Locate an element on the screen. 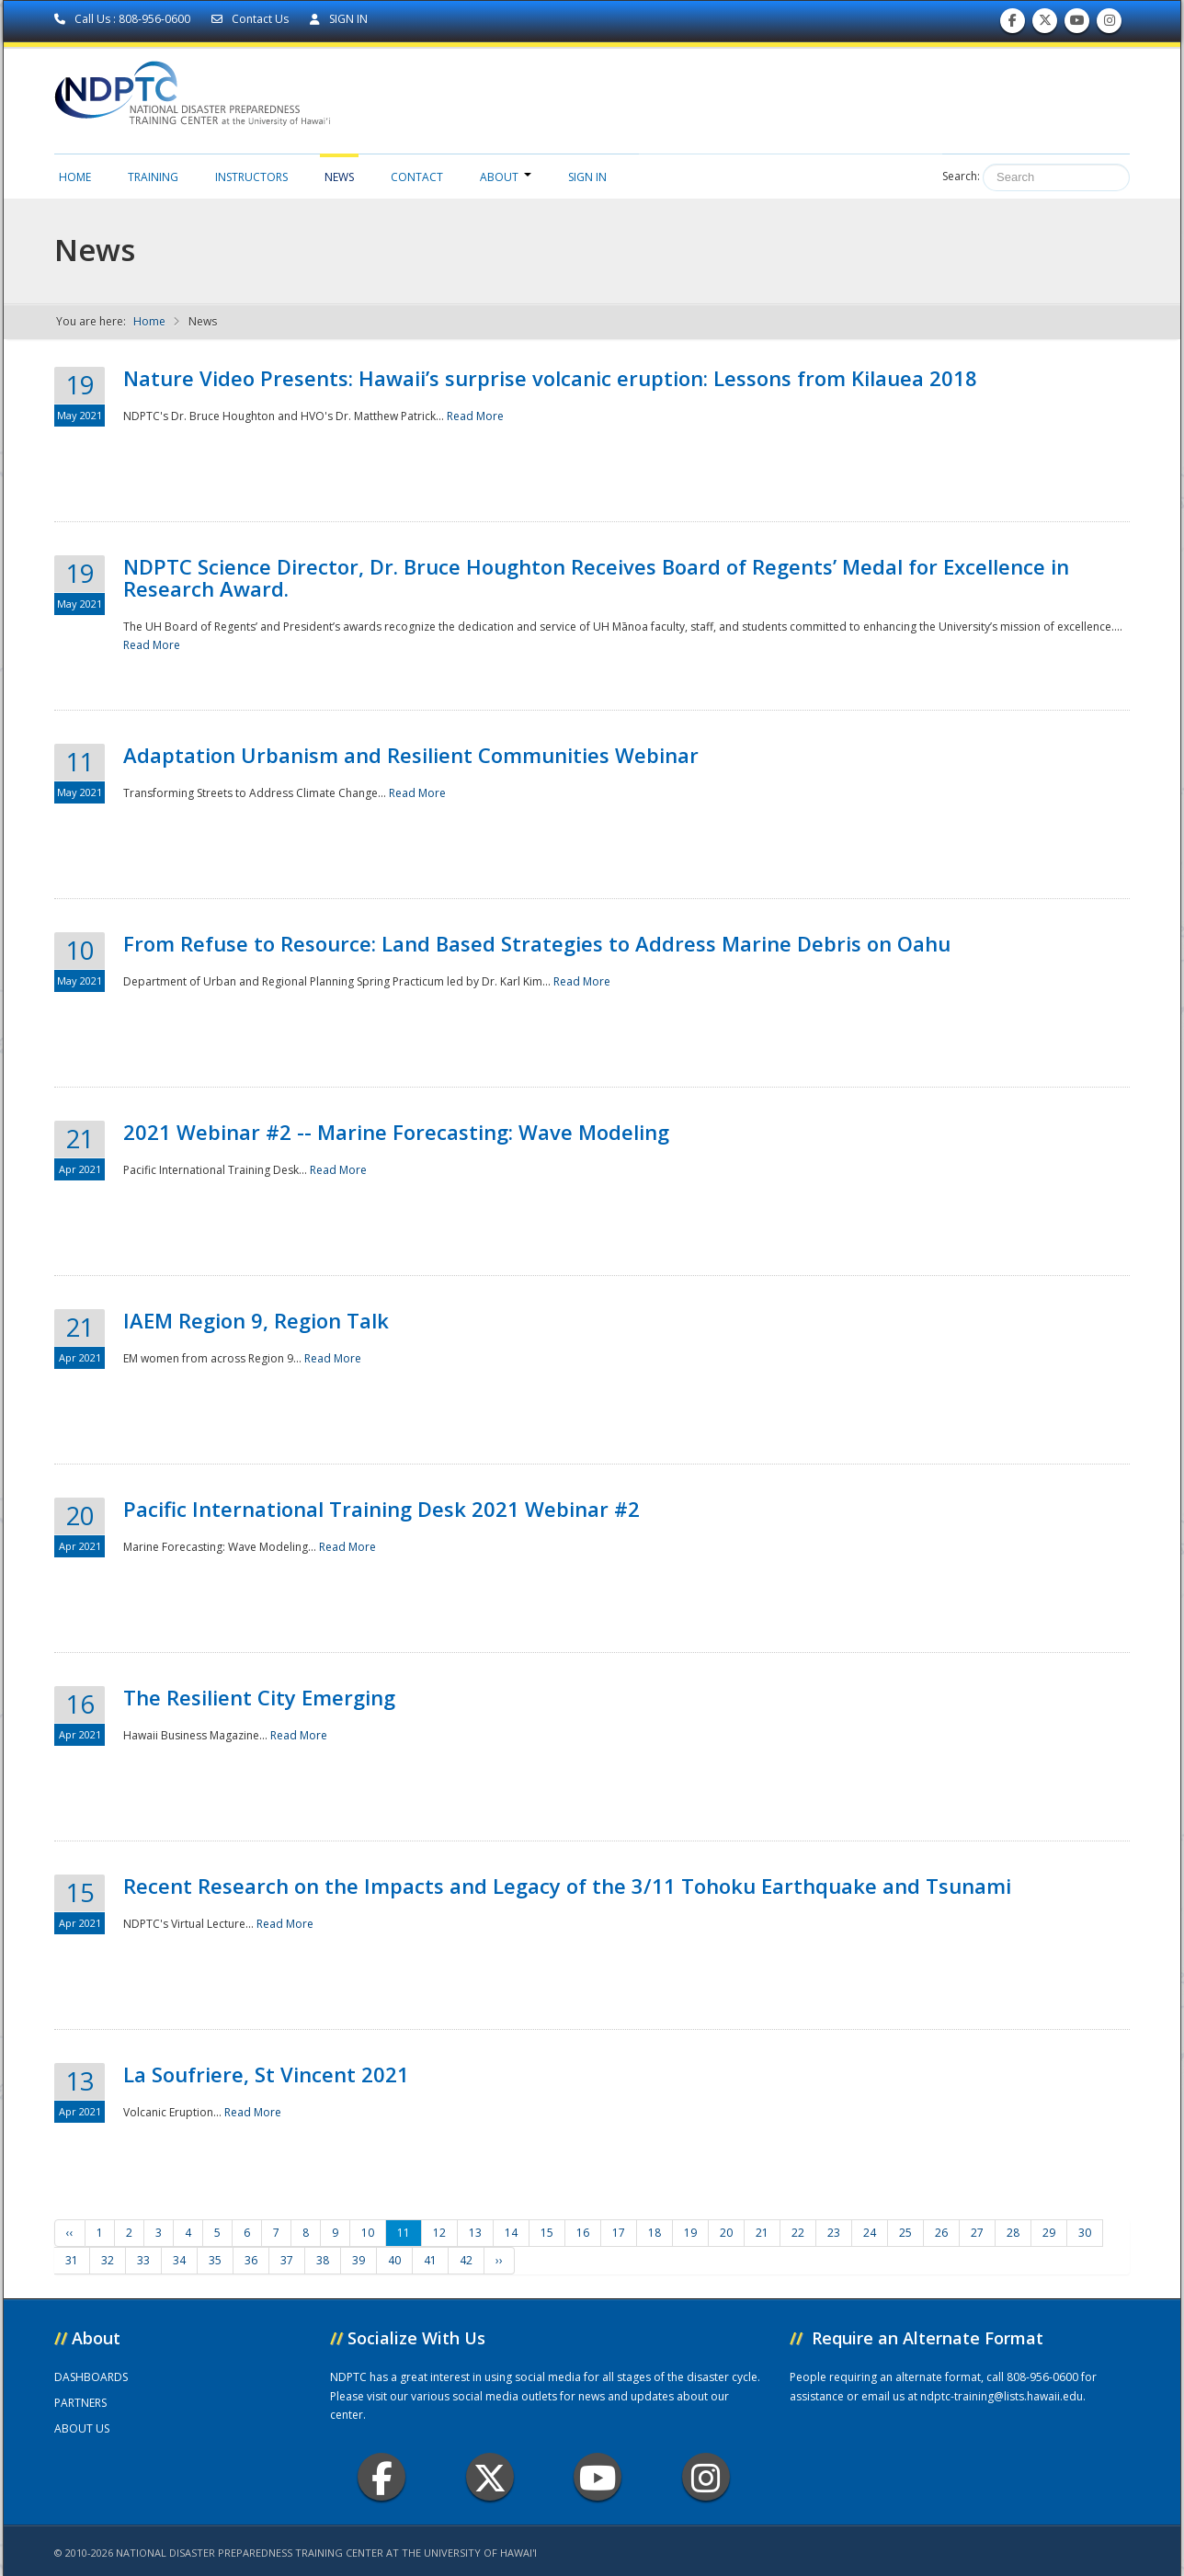  Home is located at coordinates (75, 177).